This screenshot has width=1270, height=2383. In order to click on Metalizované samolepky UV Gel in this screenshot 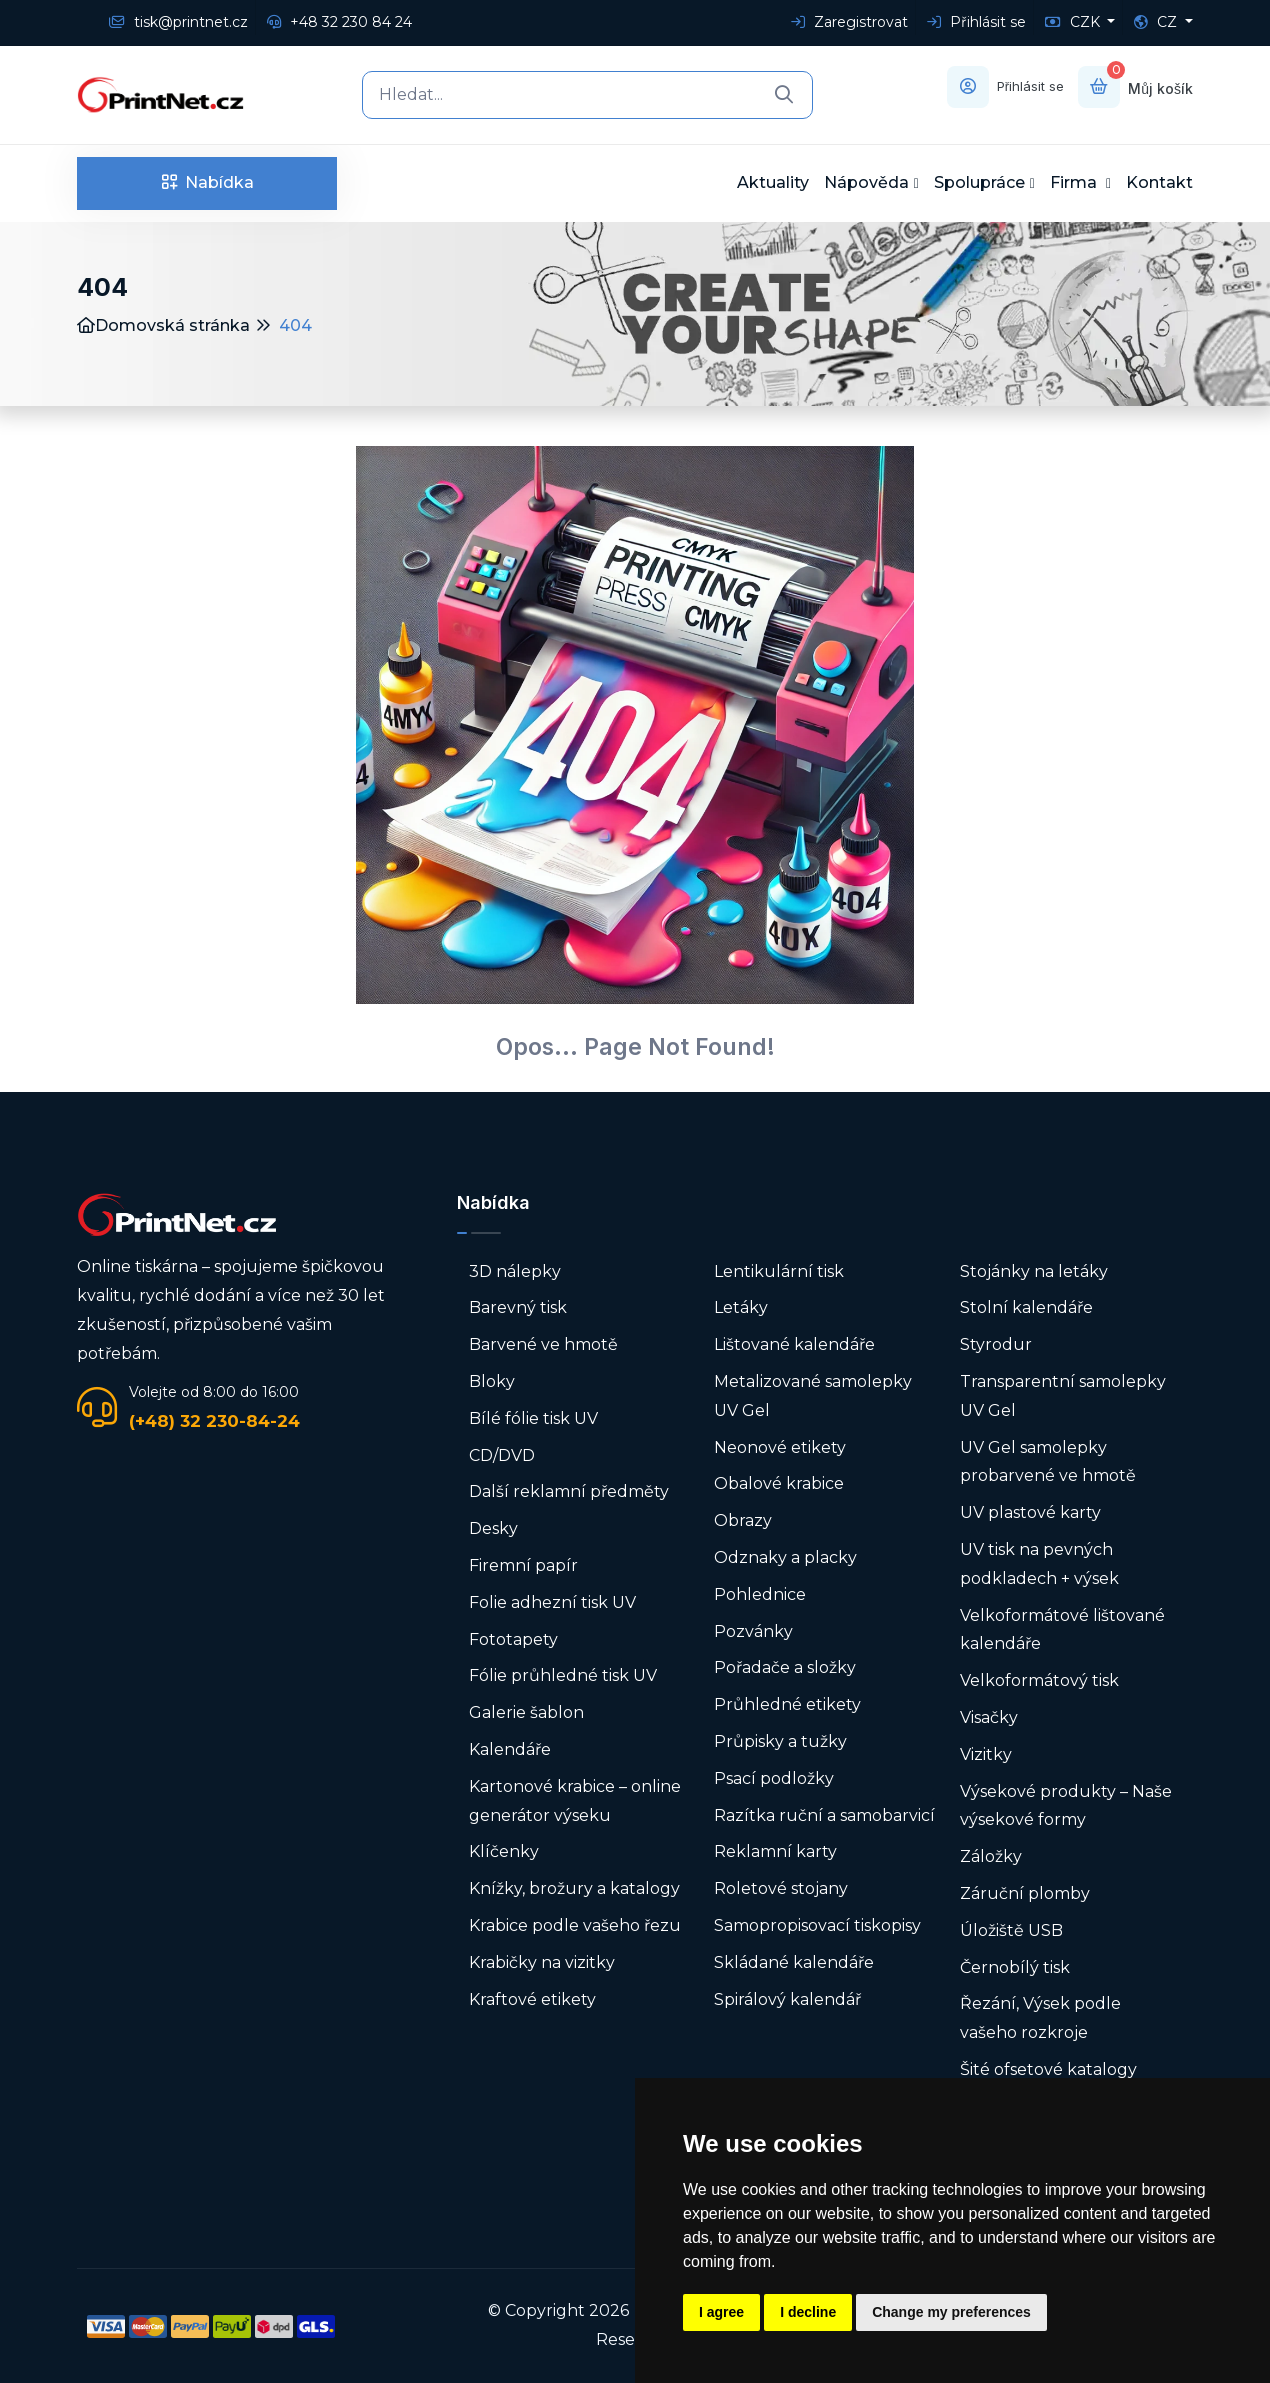, I will do `click(813, 1396)`.